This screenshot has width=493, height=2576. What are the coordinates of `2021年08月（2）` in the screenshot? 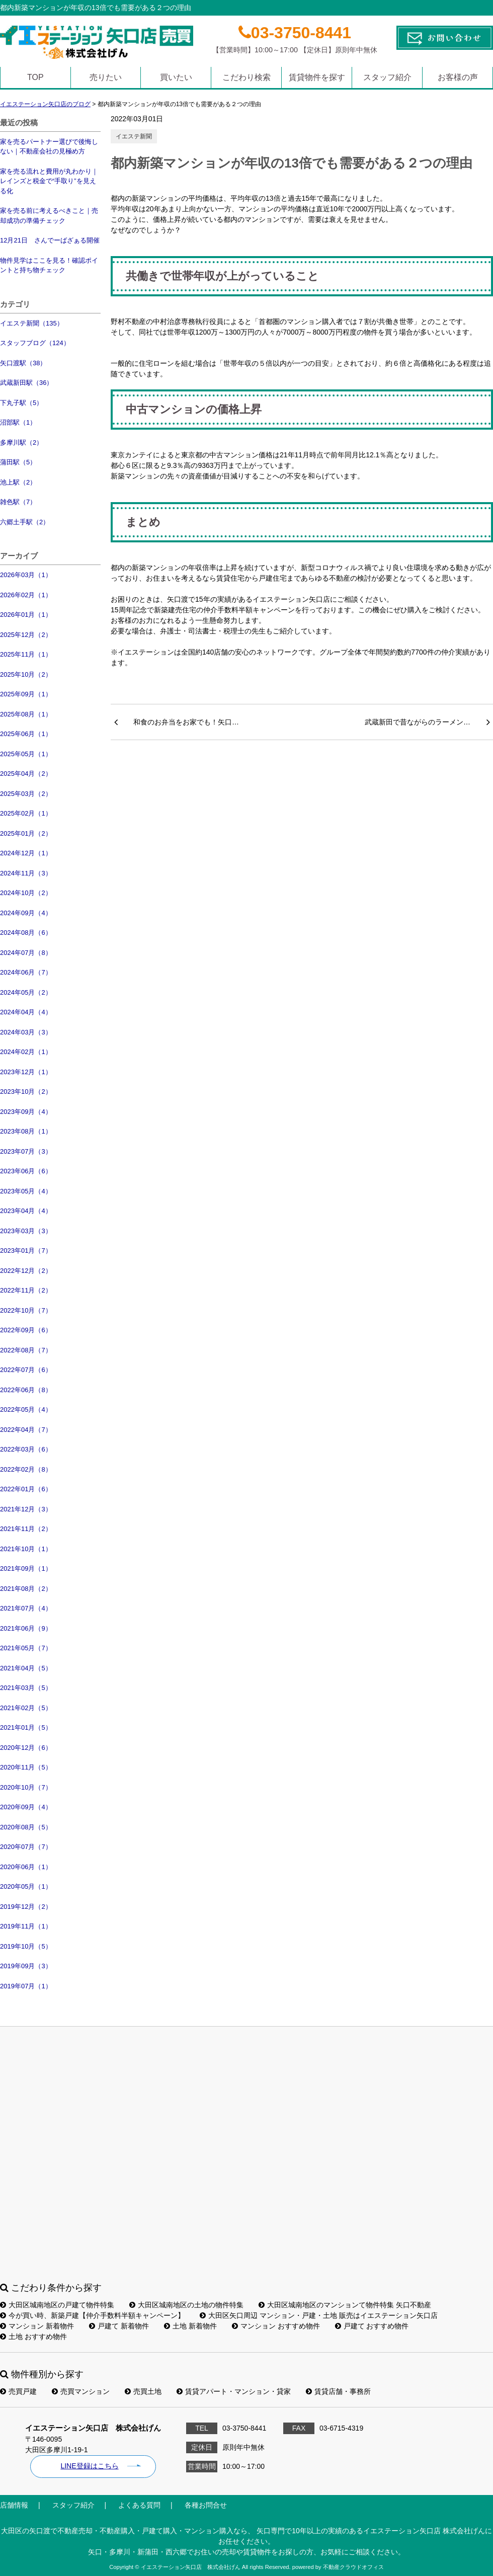 It's located at (26, 1588).